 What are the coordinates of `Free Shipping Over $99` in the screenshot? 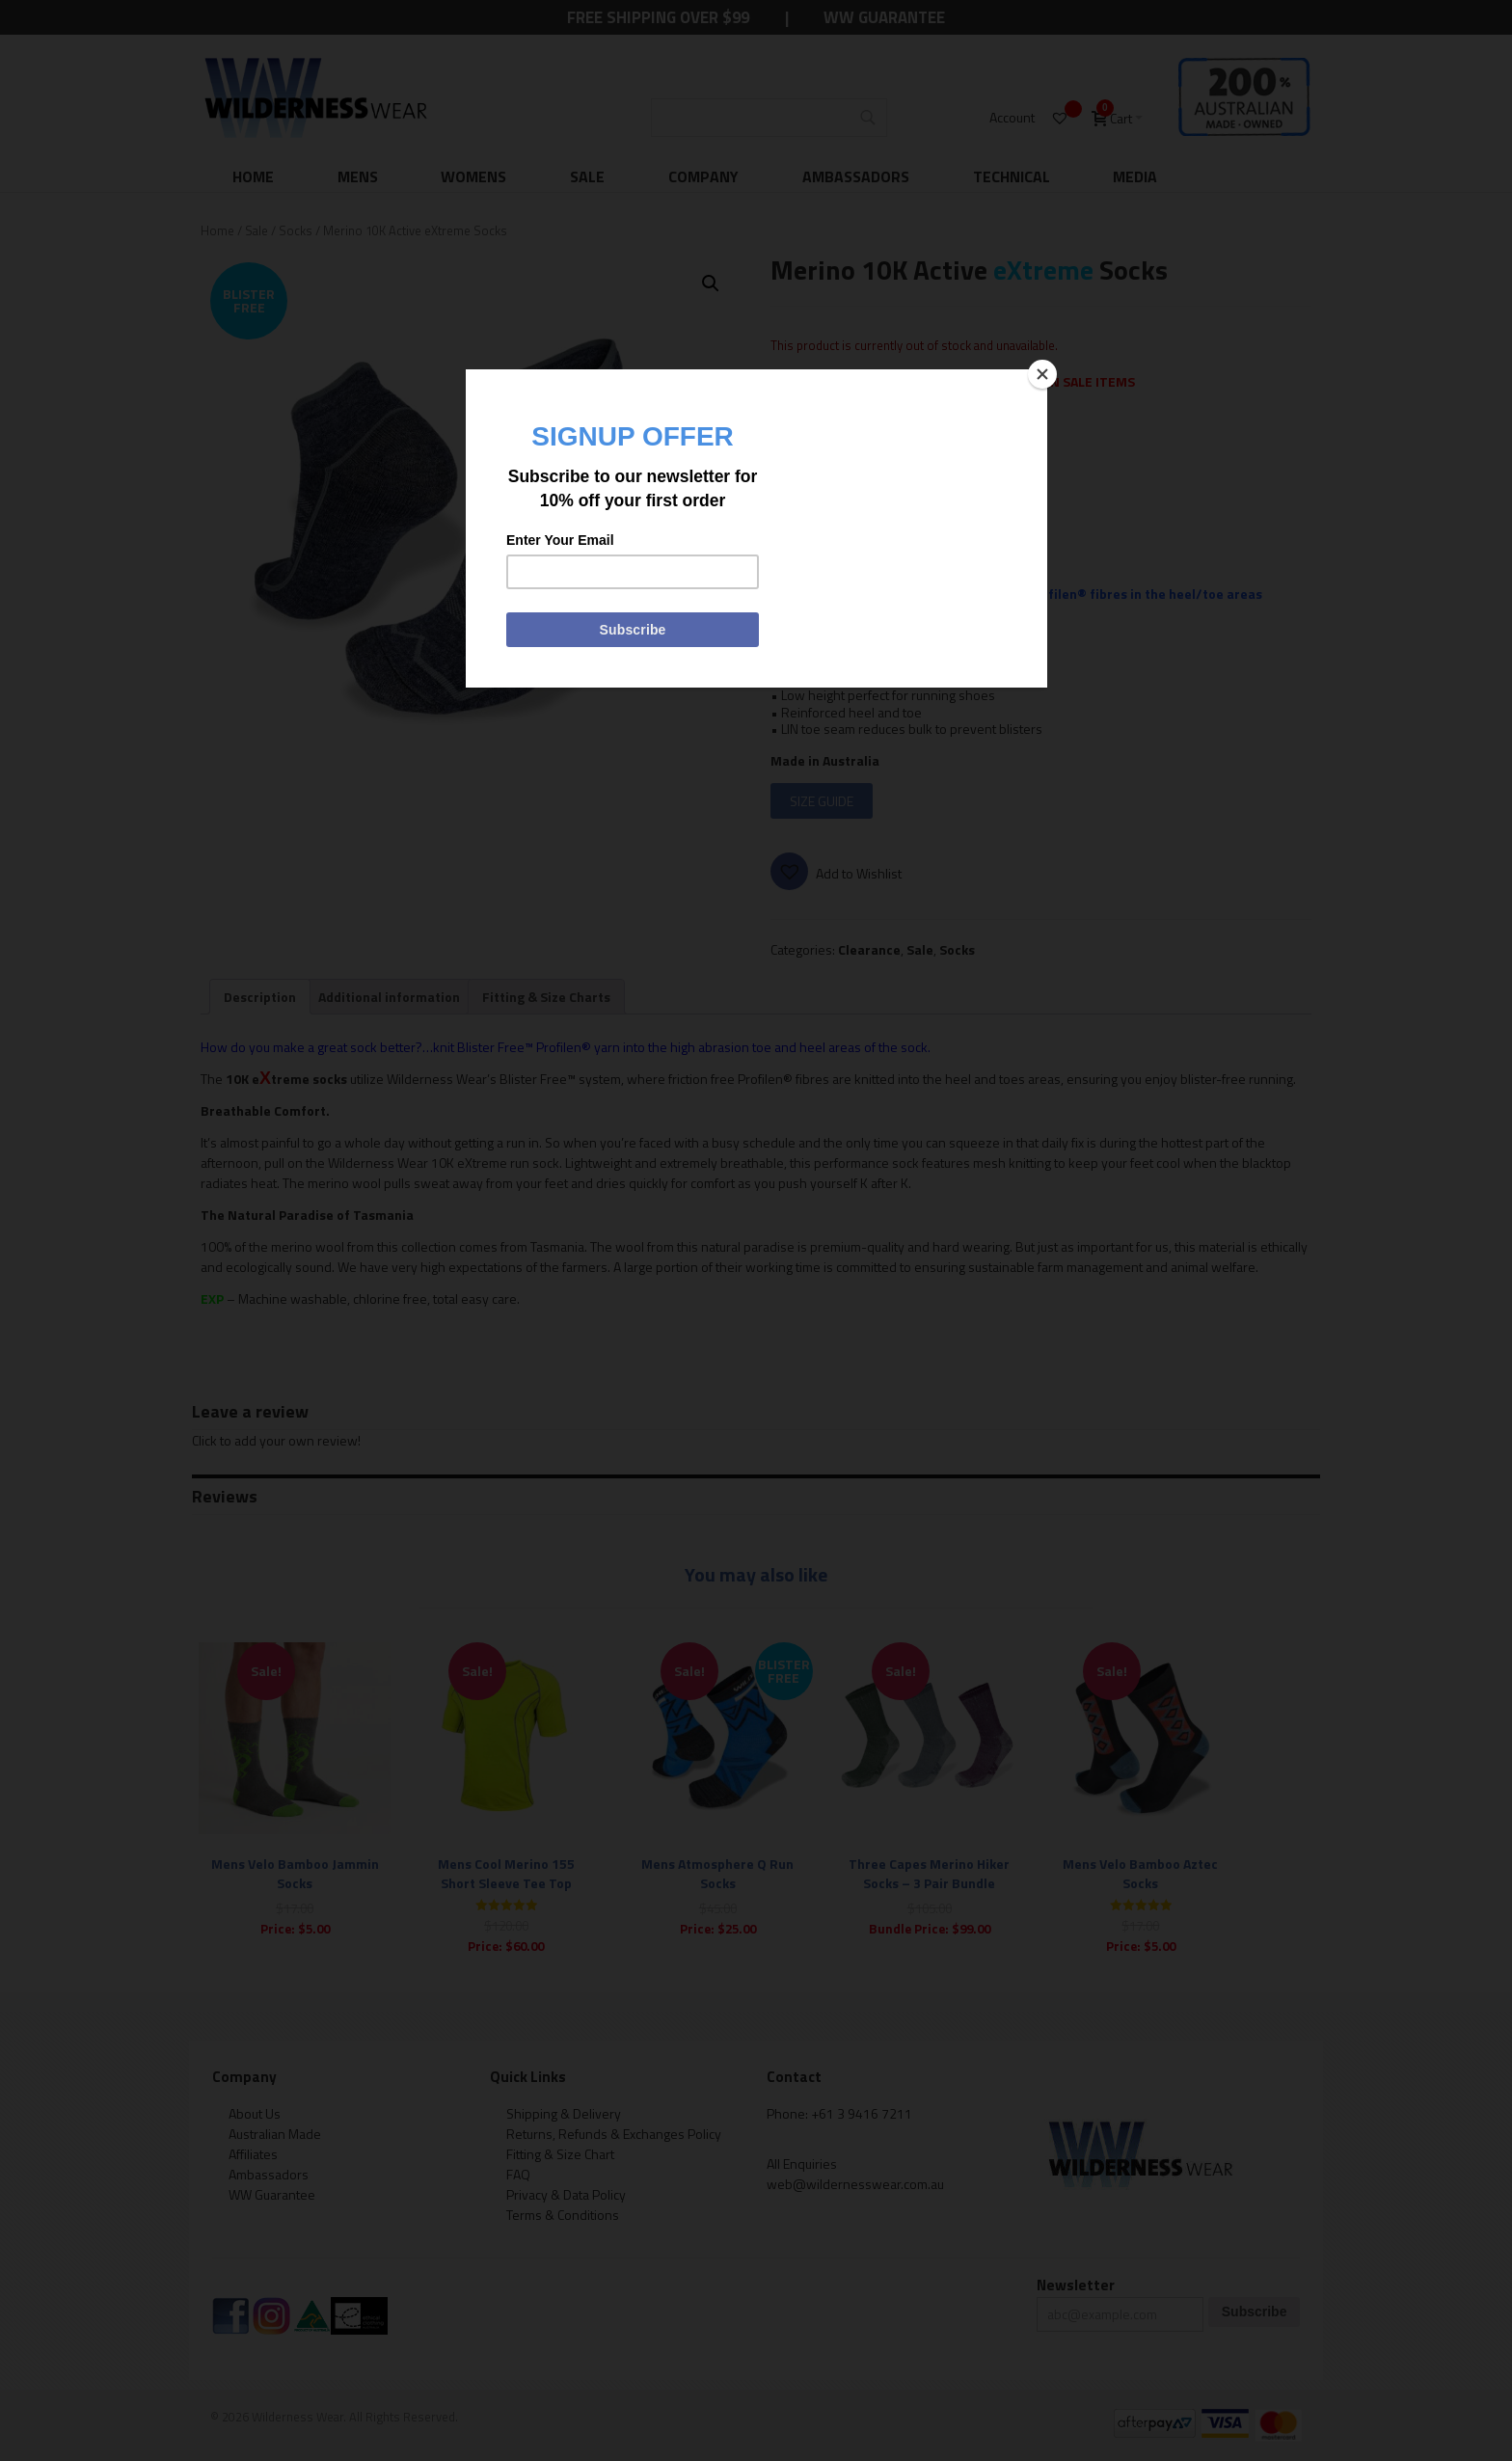 It's located at (658, 17).